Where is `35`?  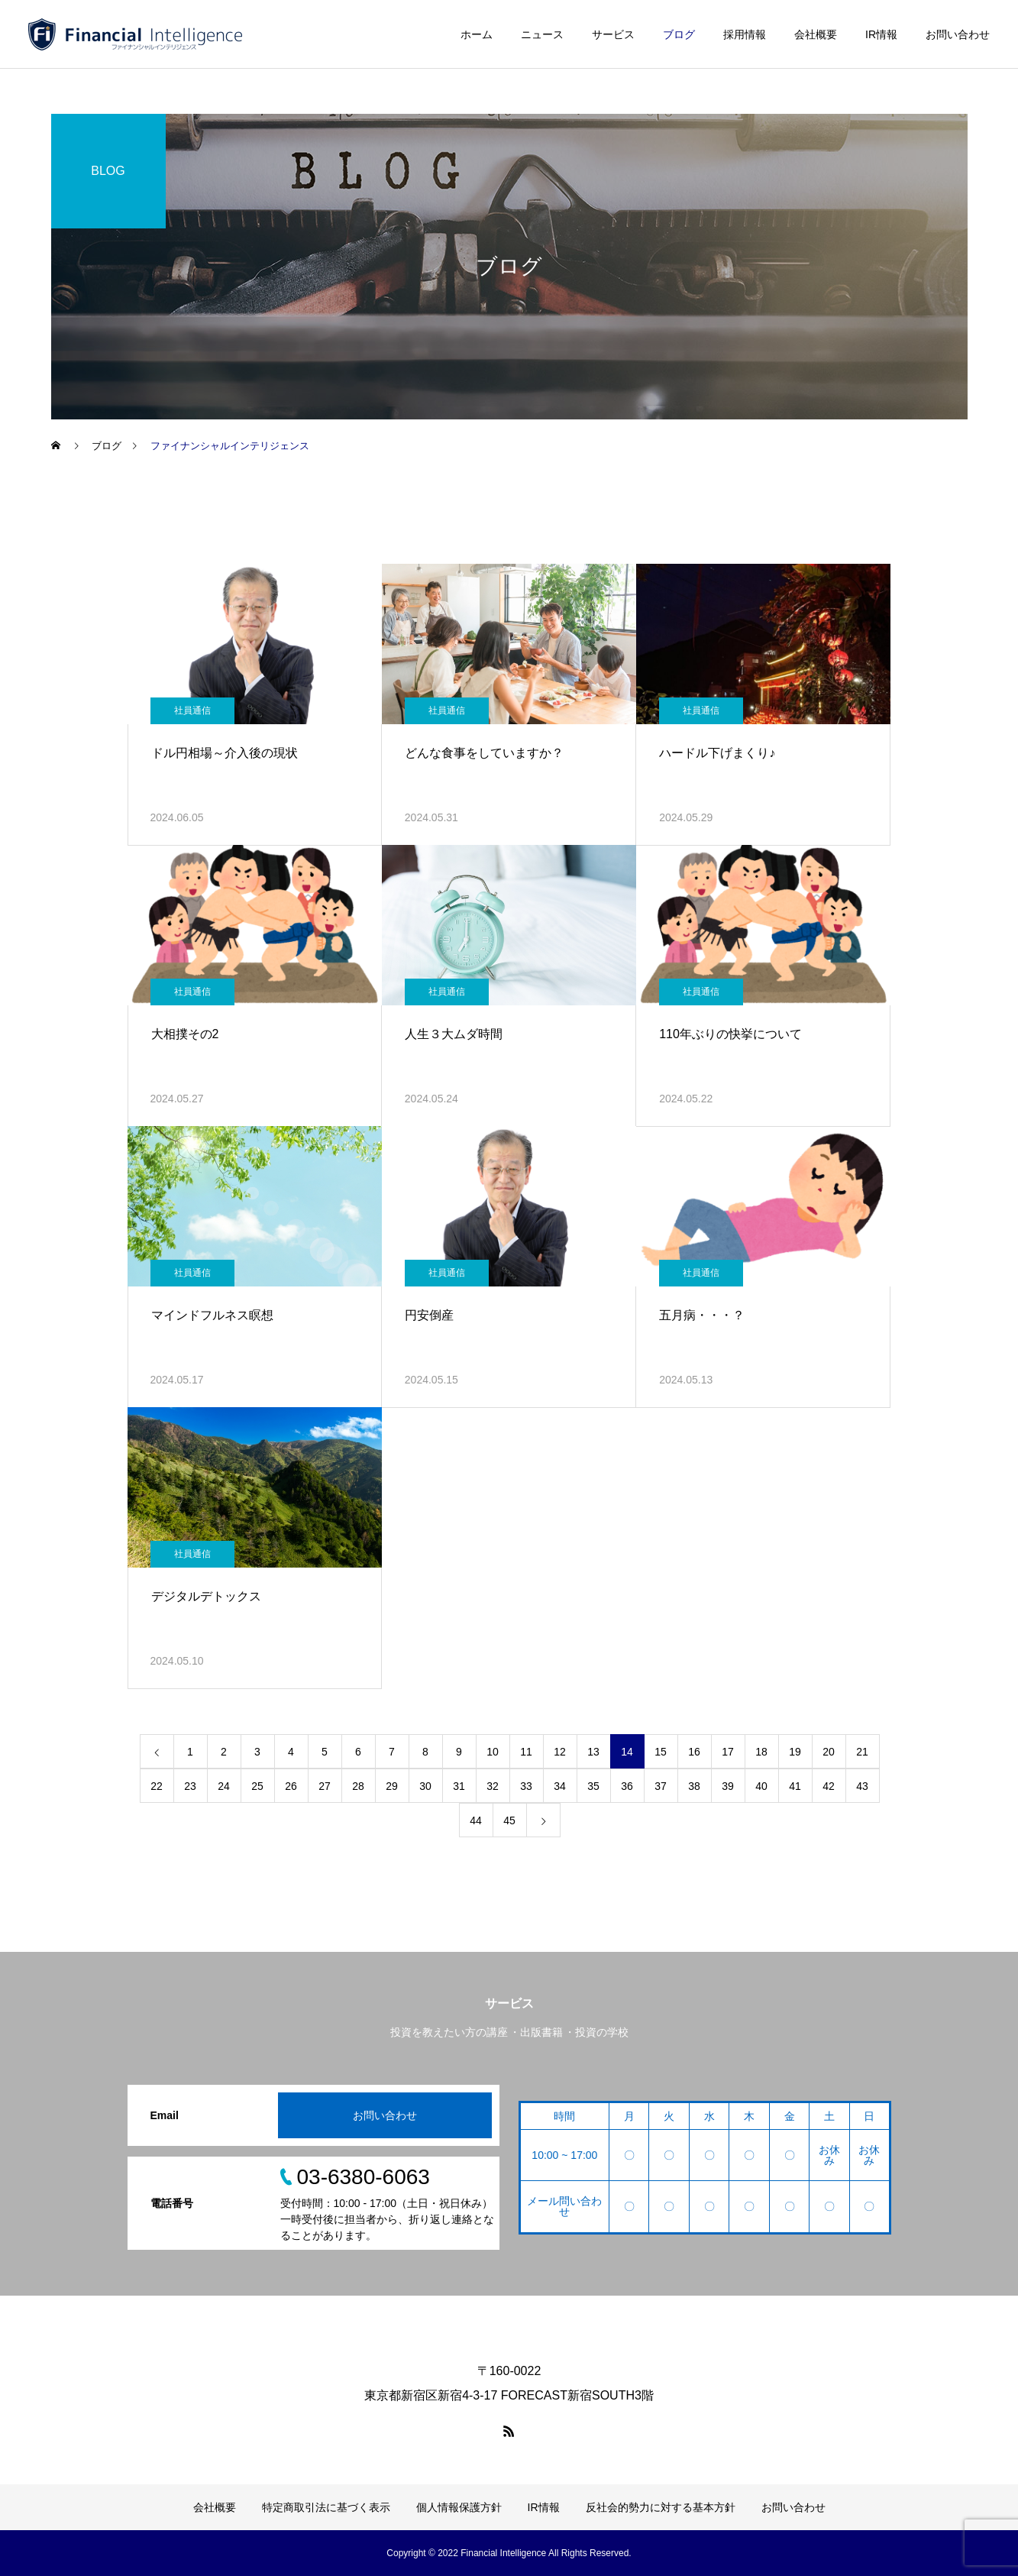 35 is located at coordinates (593, 1786).